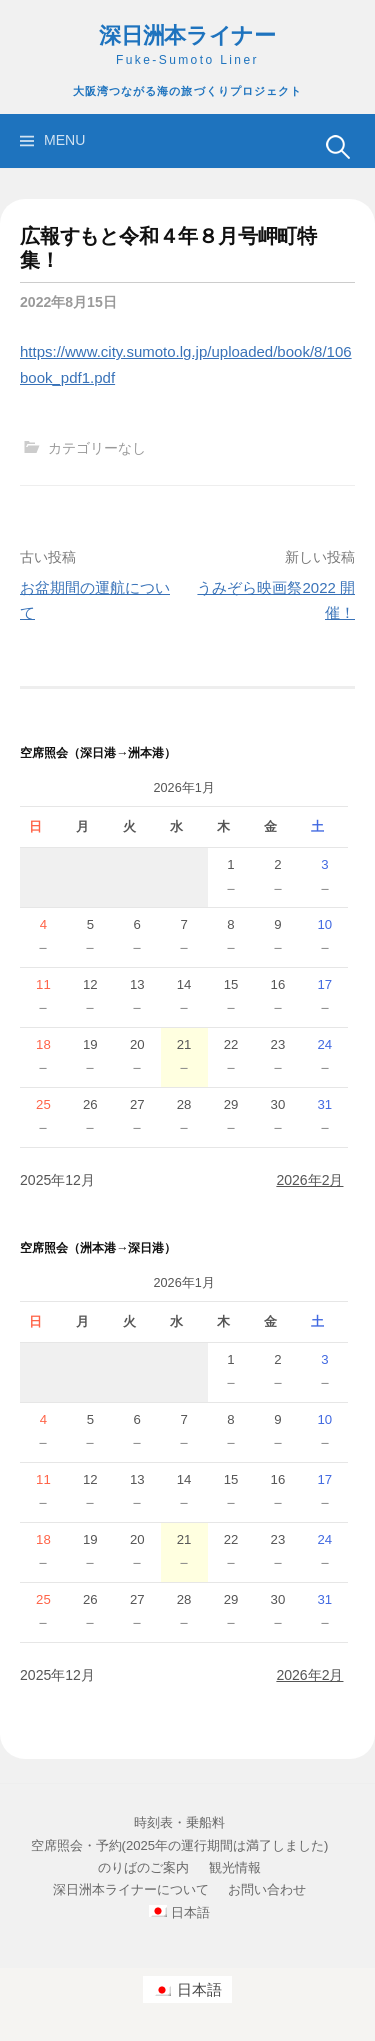 The image size is (375, 2041). What do you see at coordinates (131, 1889) in the screenshot?
I see `深日洲本ライナーについて` at bounding box center [131, 1889].